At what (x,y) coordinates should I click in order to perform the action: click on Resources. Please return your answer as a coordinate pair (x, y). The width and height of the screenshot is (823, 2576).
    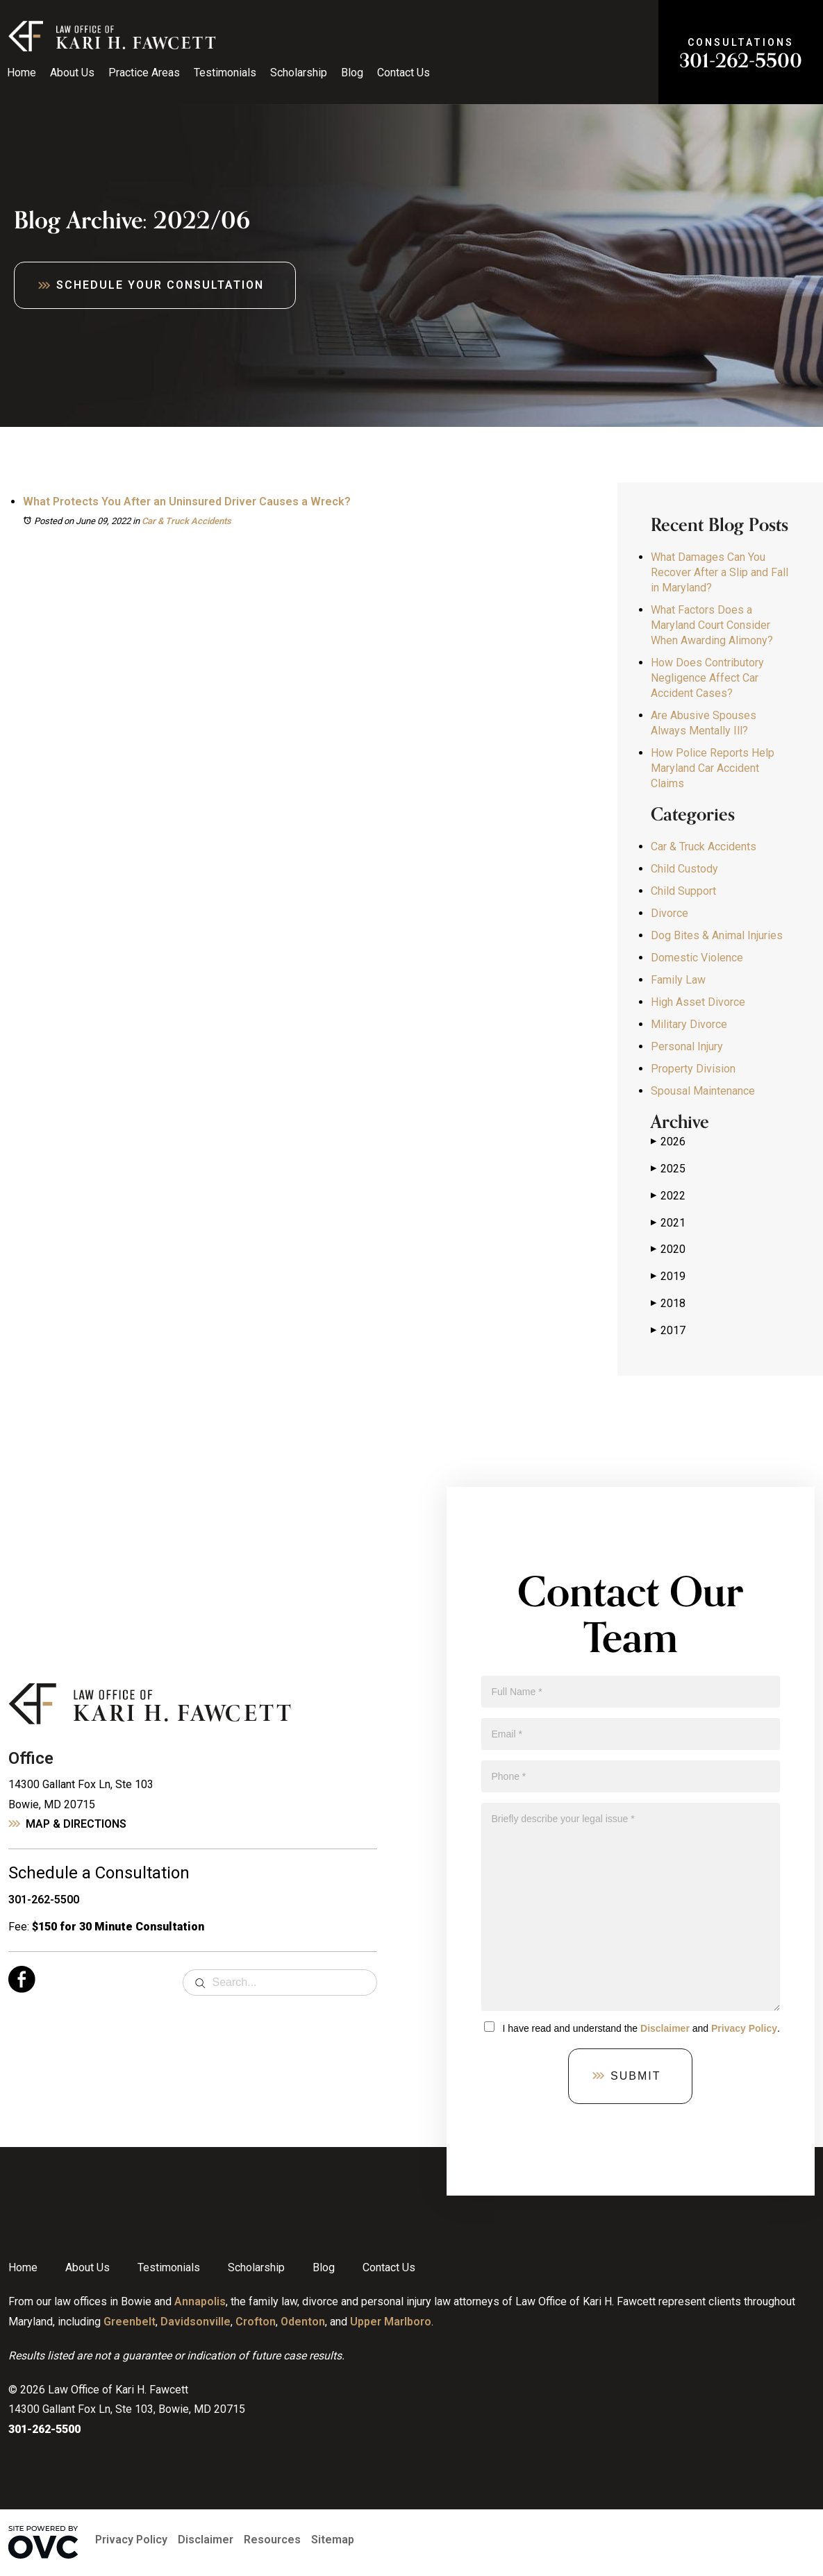
    Looking at the image, I should click on (272, 2539).